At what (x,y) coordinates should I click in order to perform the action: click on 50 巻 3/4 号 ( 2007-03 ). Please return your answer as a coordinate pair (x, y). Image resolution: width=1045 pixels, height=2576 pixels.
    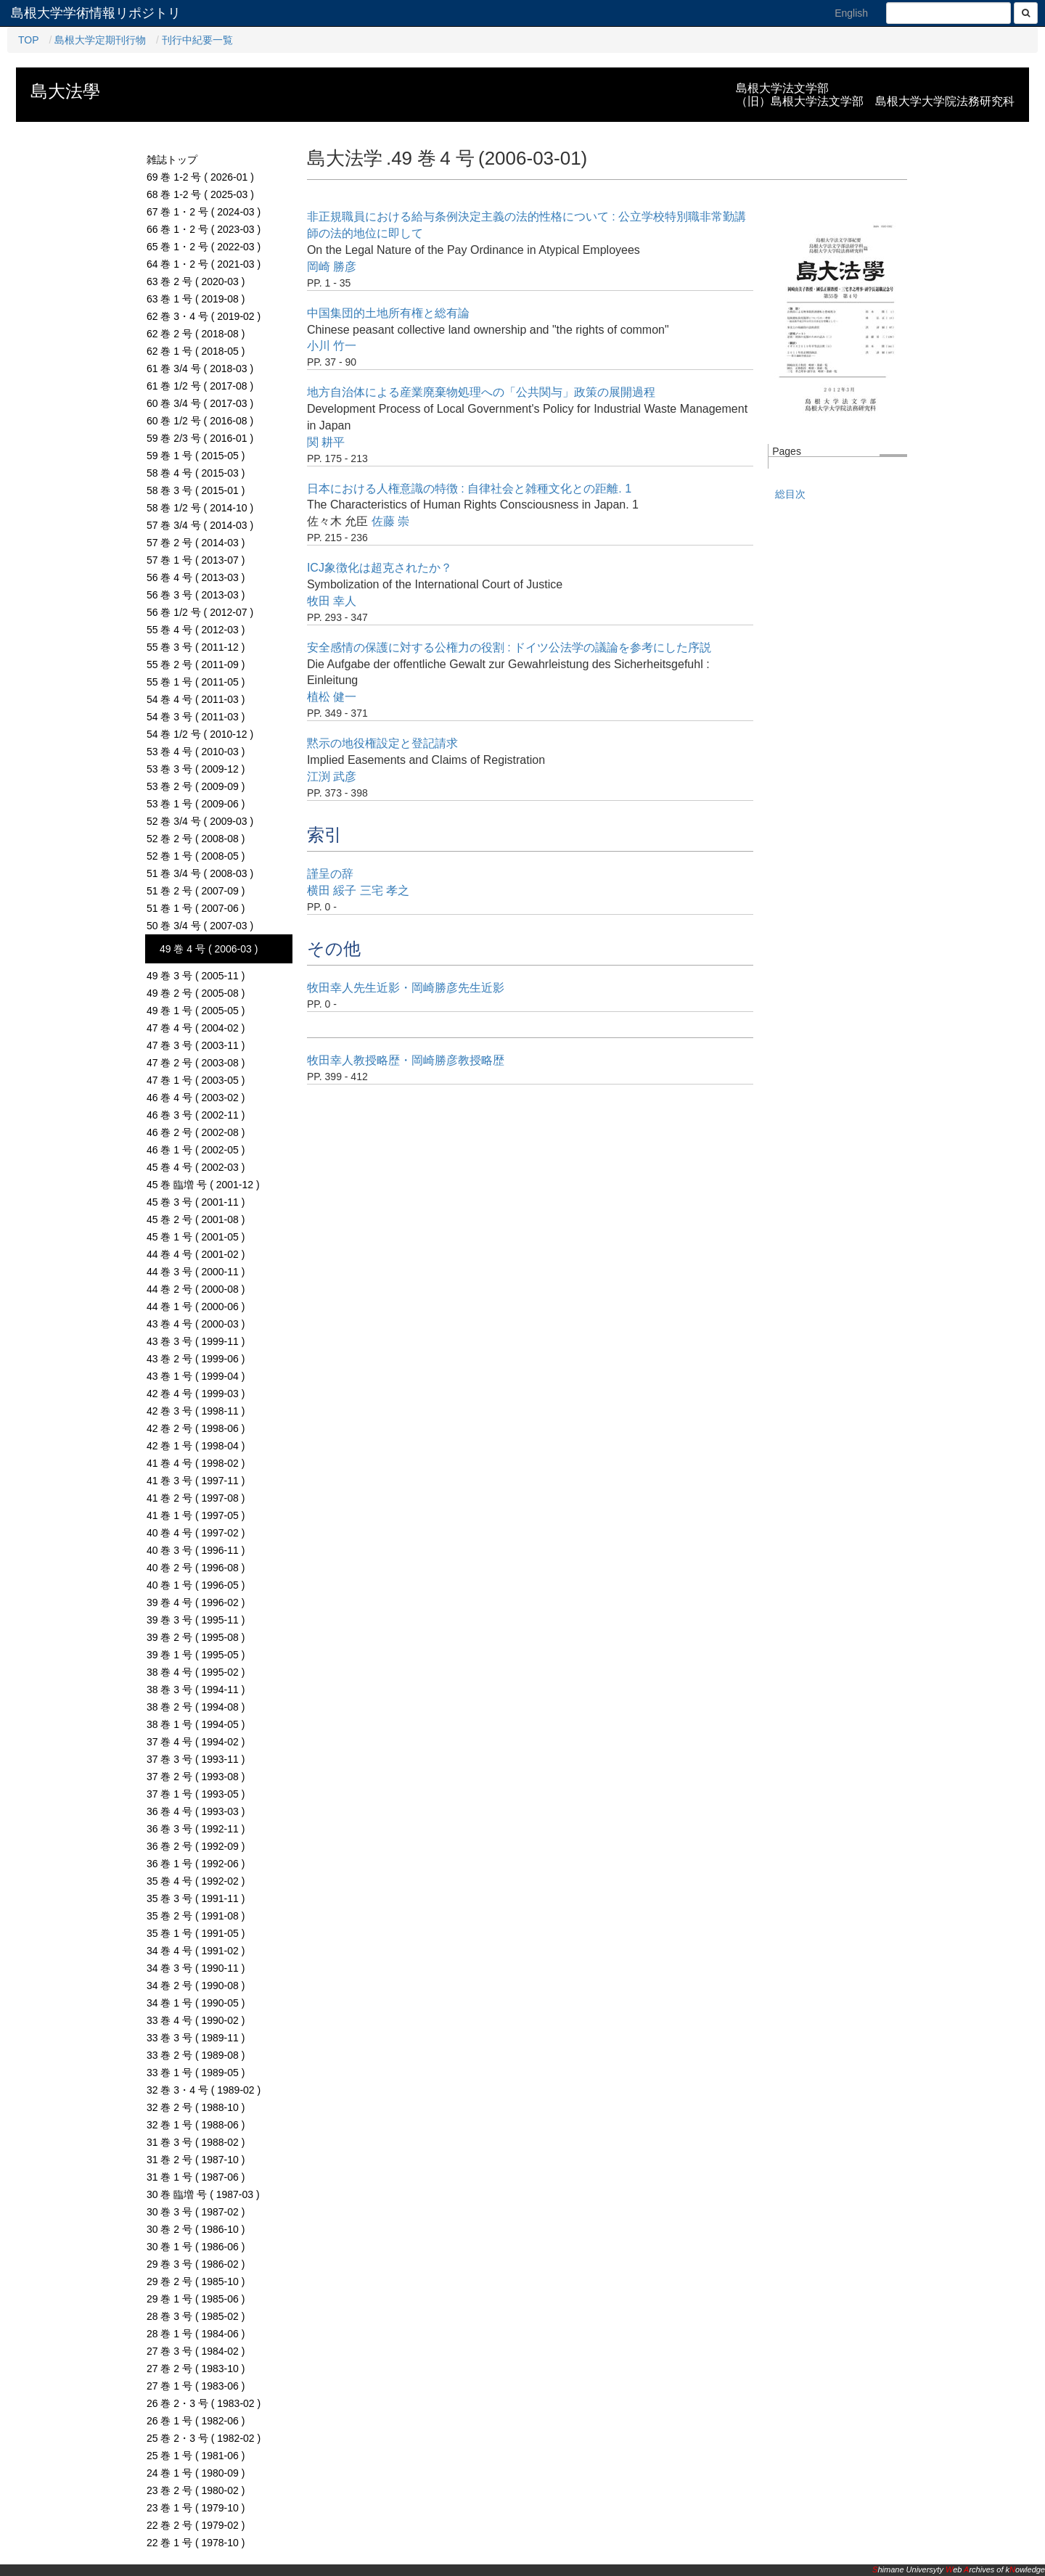
    Looking at the image, I should click on (200, 925).